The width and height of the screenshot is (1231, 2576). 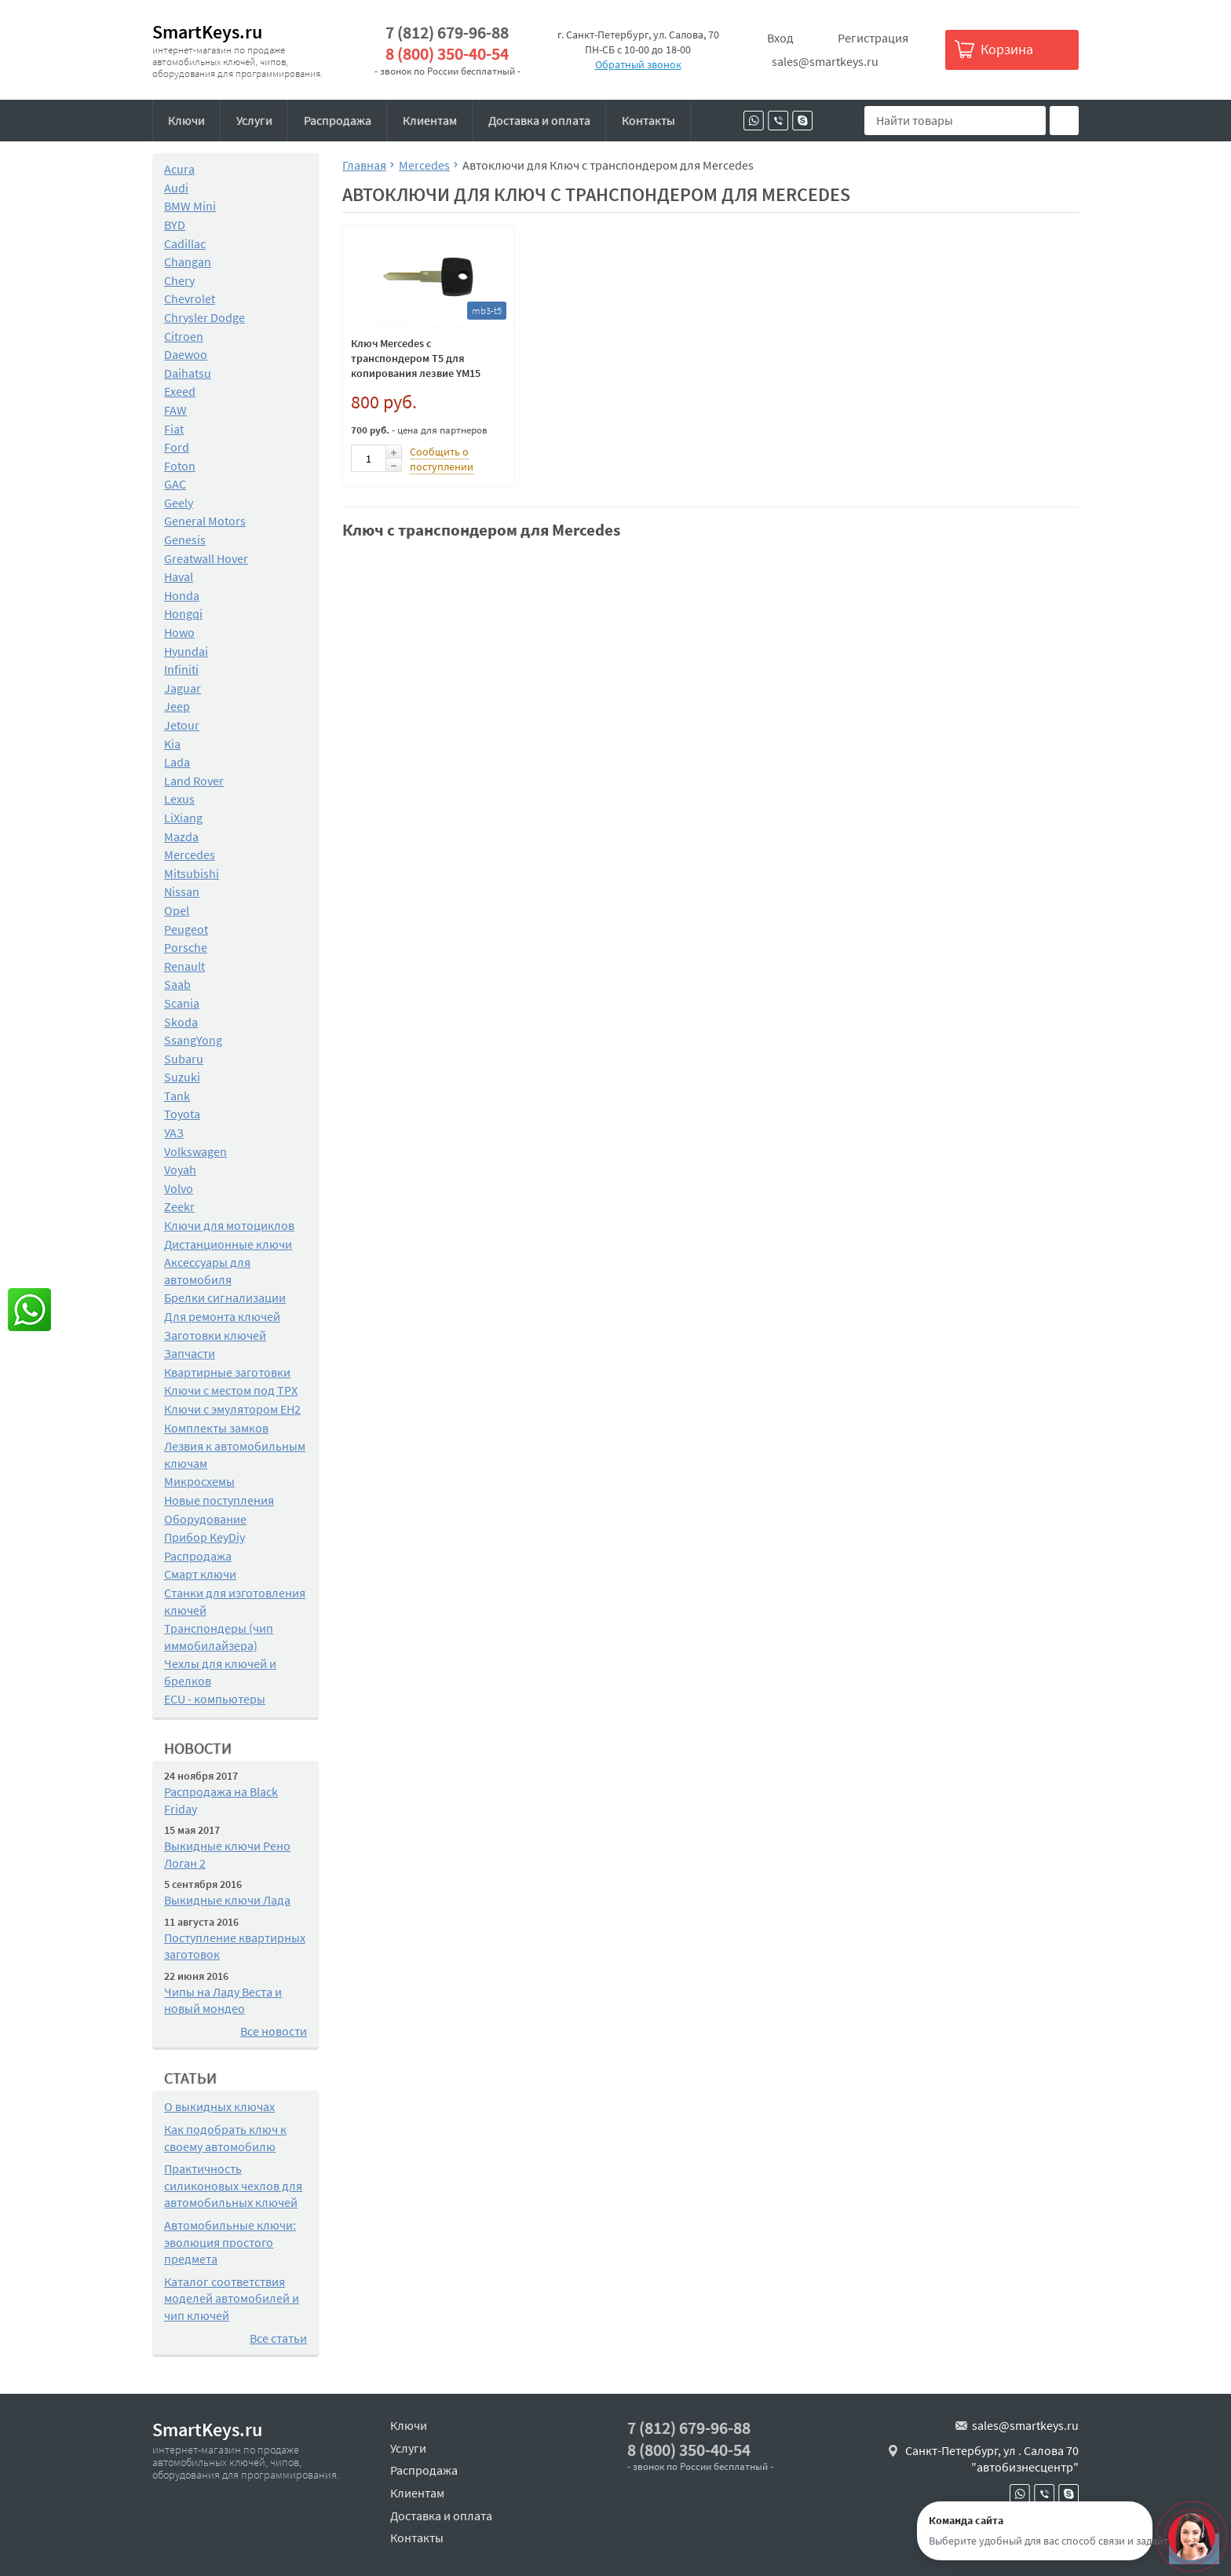 I want to click on Брелки сигнализации, so click(x=225, y=1297).